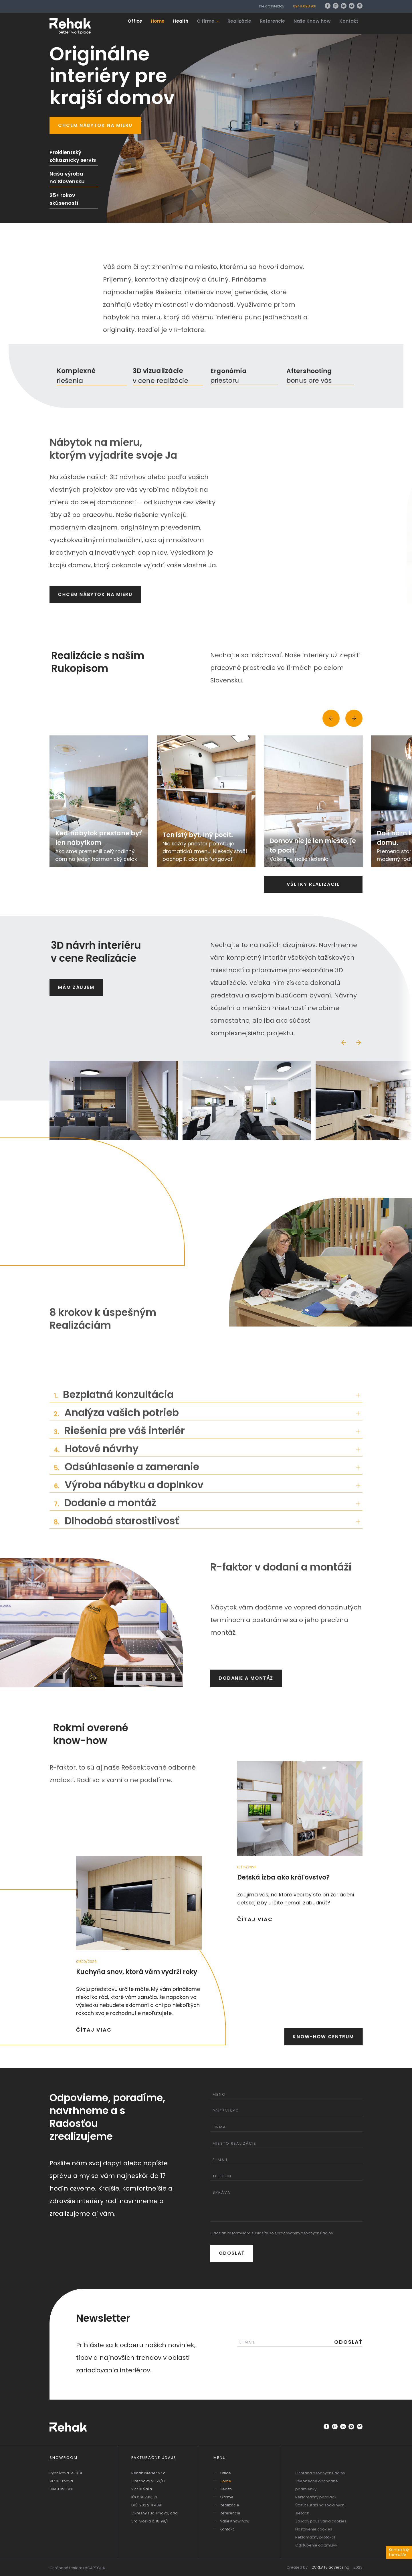 The height and width of the screenshot is (2576, 412). What do you see at coordinates (316, 2545) in the screenshot?
I see `Odstúpenie od zmluvy` at bounding box center [316, 2545].